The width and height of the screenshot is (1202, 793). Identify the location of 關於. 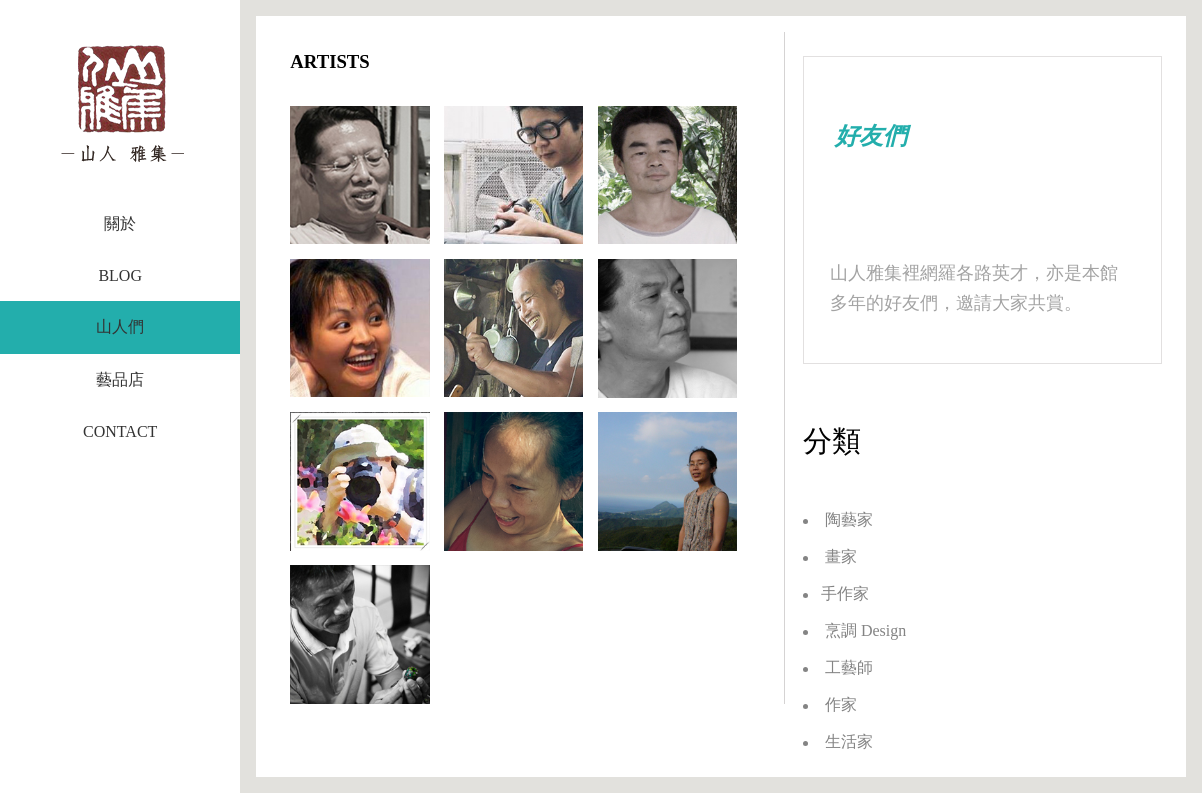
(120, 223).